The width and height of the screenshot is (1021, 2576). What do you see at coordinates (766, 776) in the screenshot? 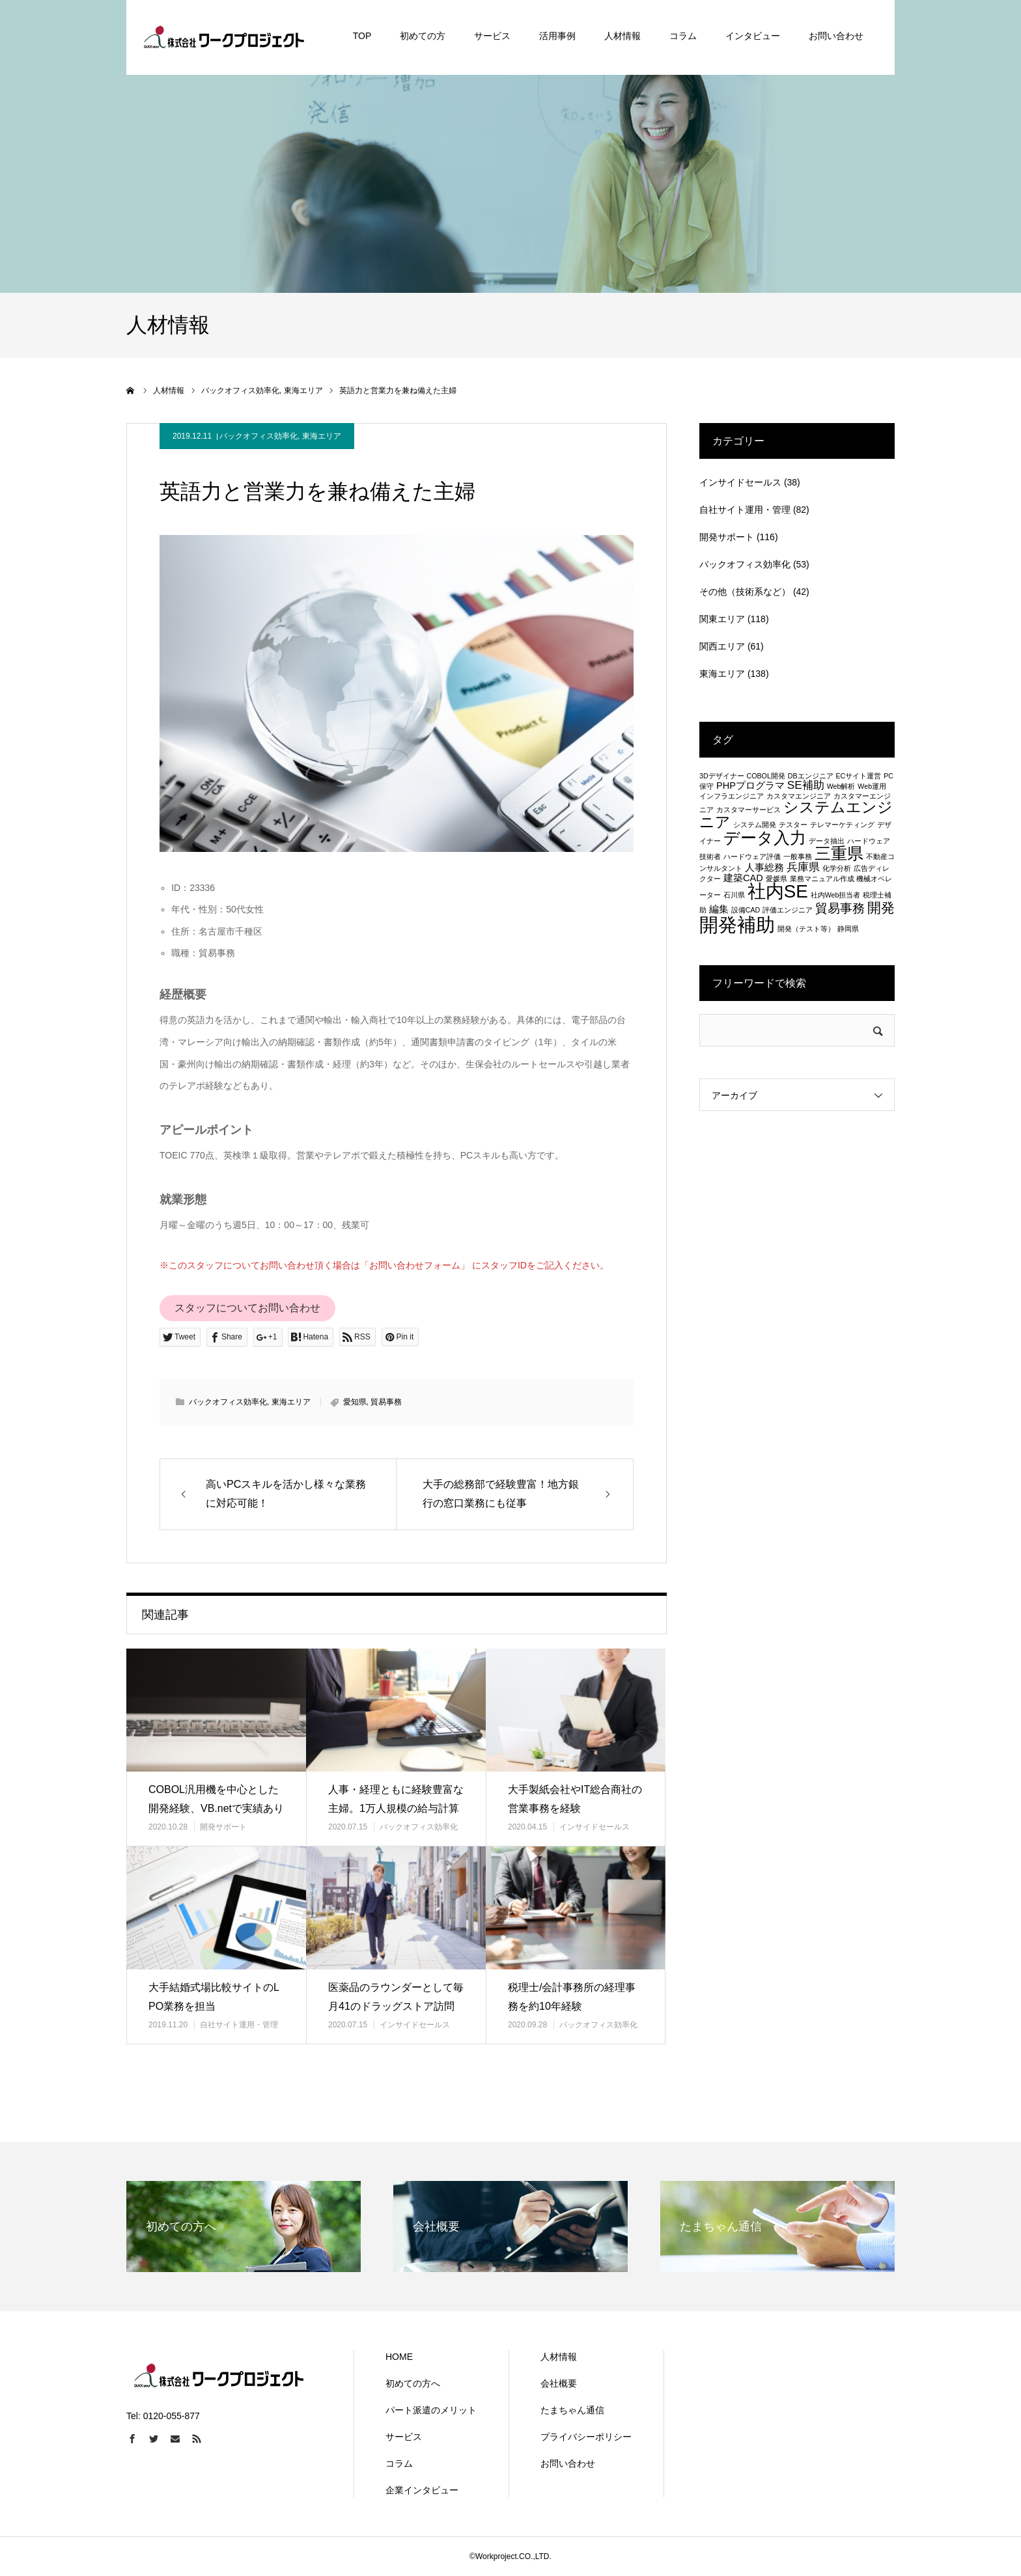
I see `COBOL開発 [COBOL開発 (1個の項目)]` at bounding box center [766, 776].